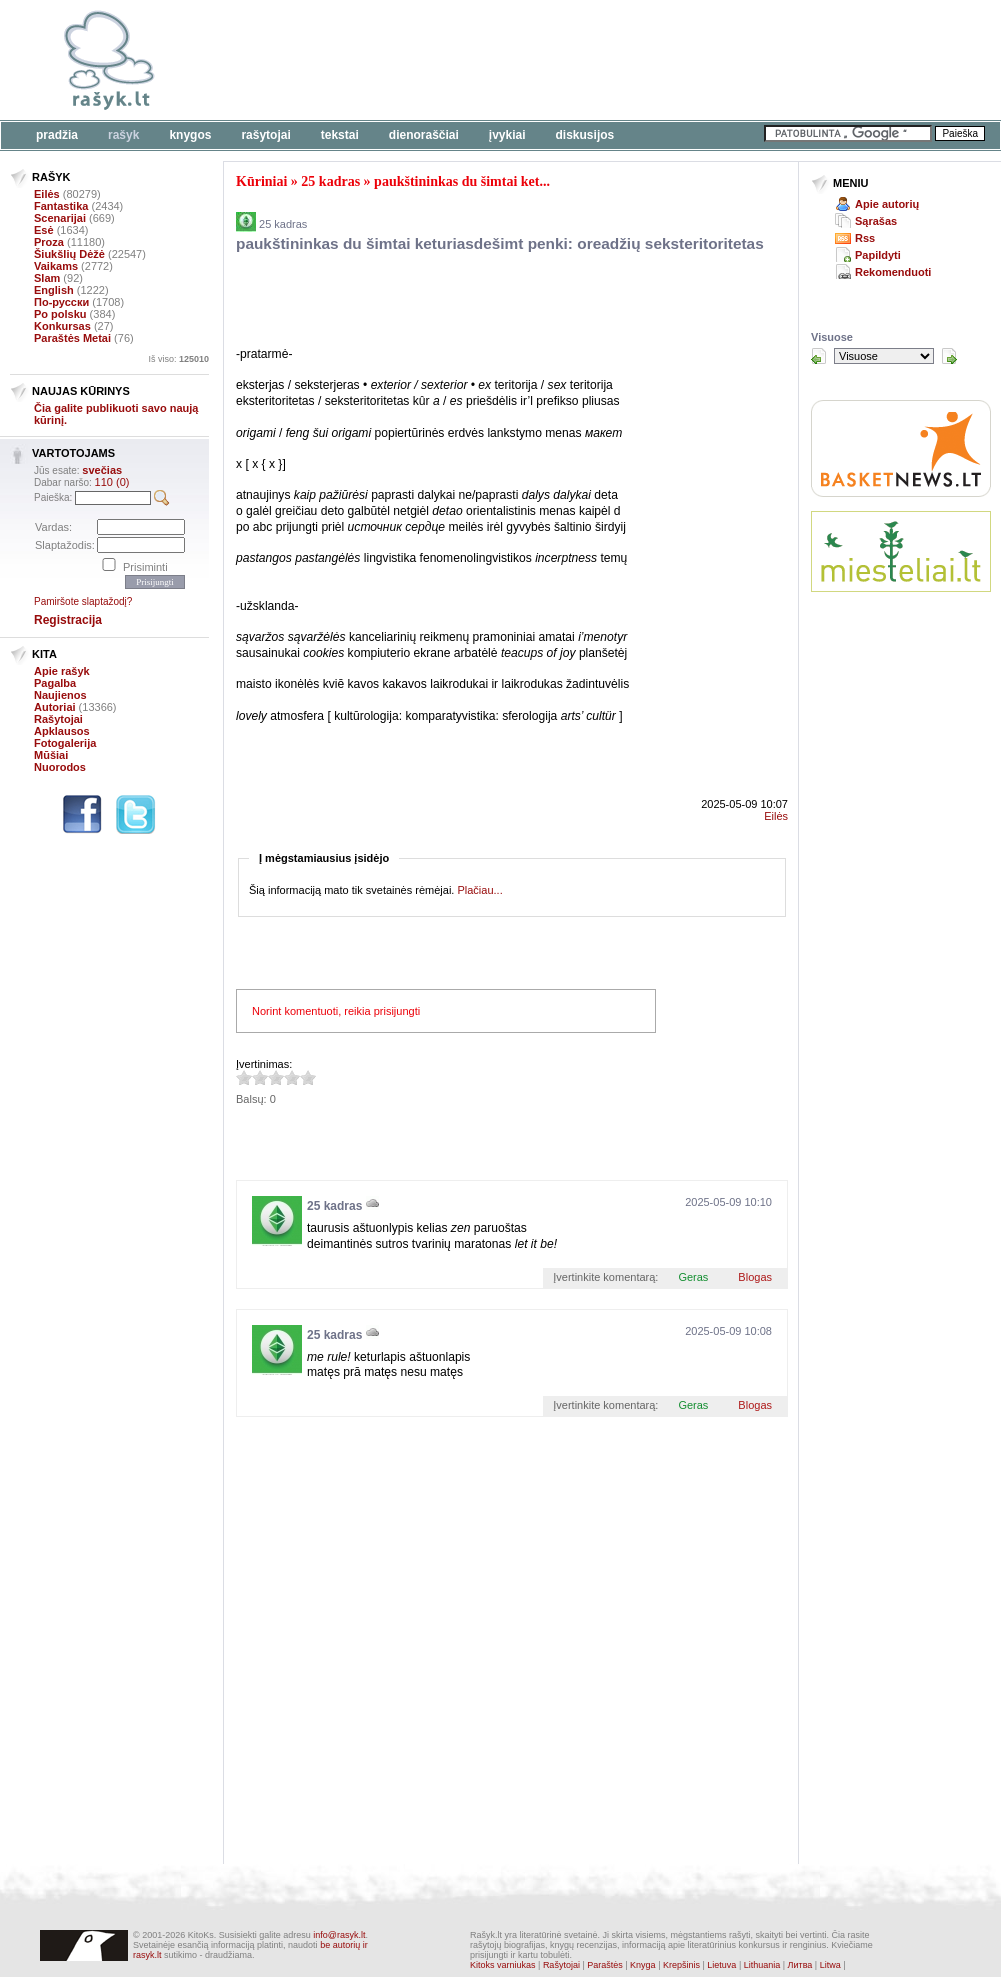  Describe the element at coordinates (693, 1277) in the screenshot. I see `Geras` at that location.